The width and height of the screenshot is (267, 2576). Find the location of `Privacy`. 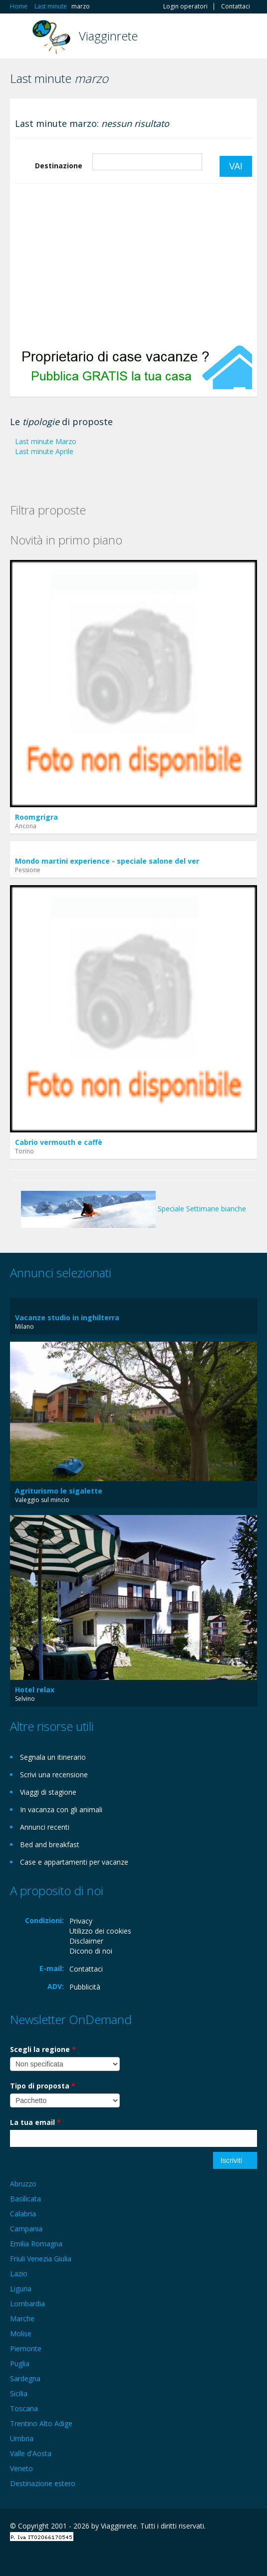

Privacy is located at coordinates (80, 1921).